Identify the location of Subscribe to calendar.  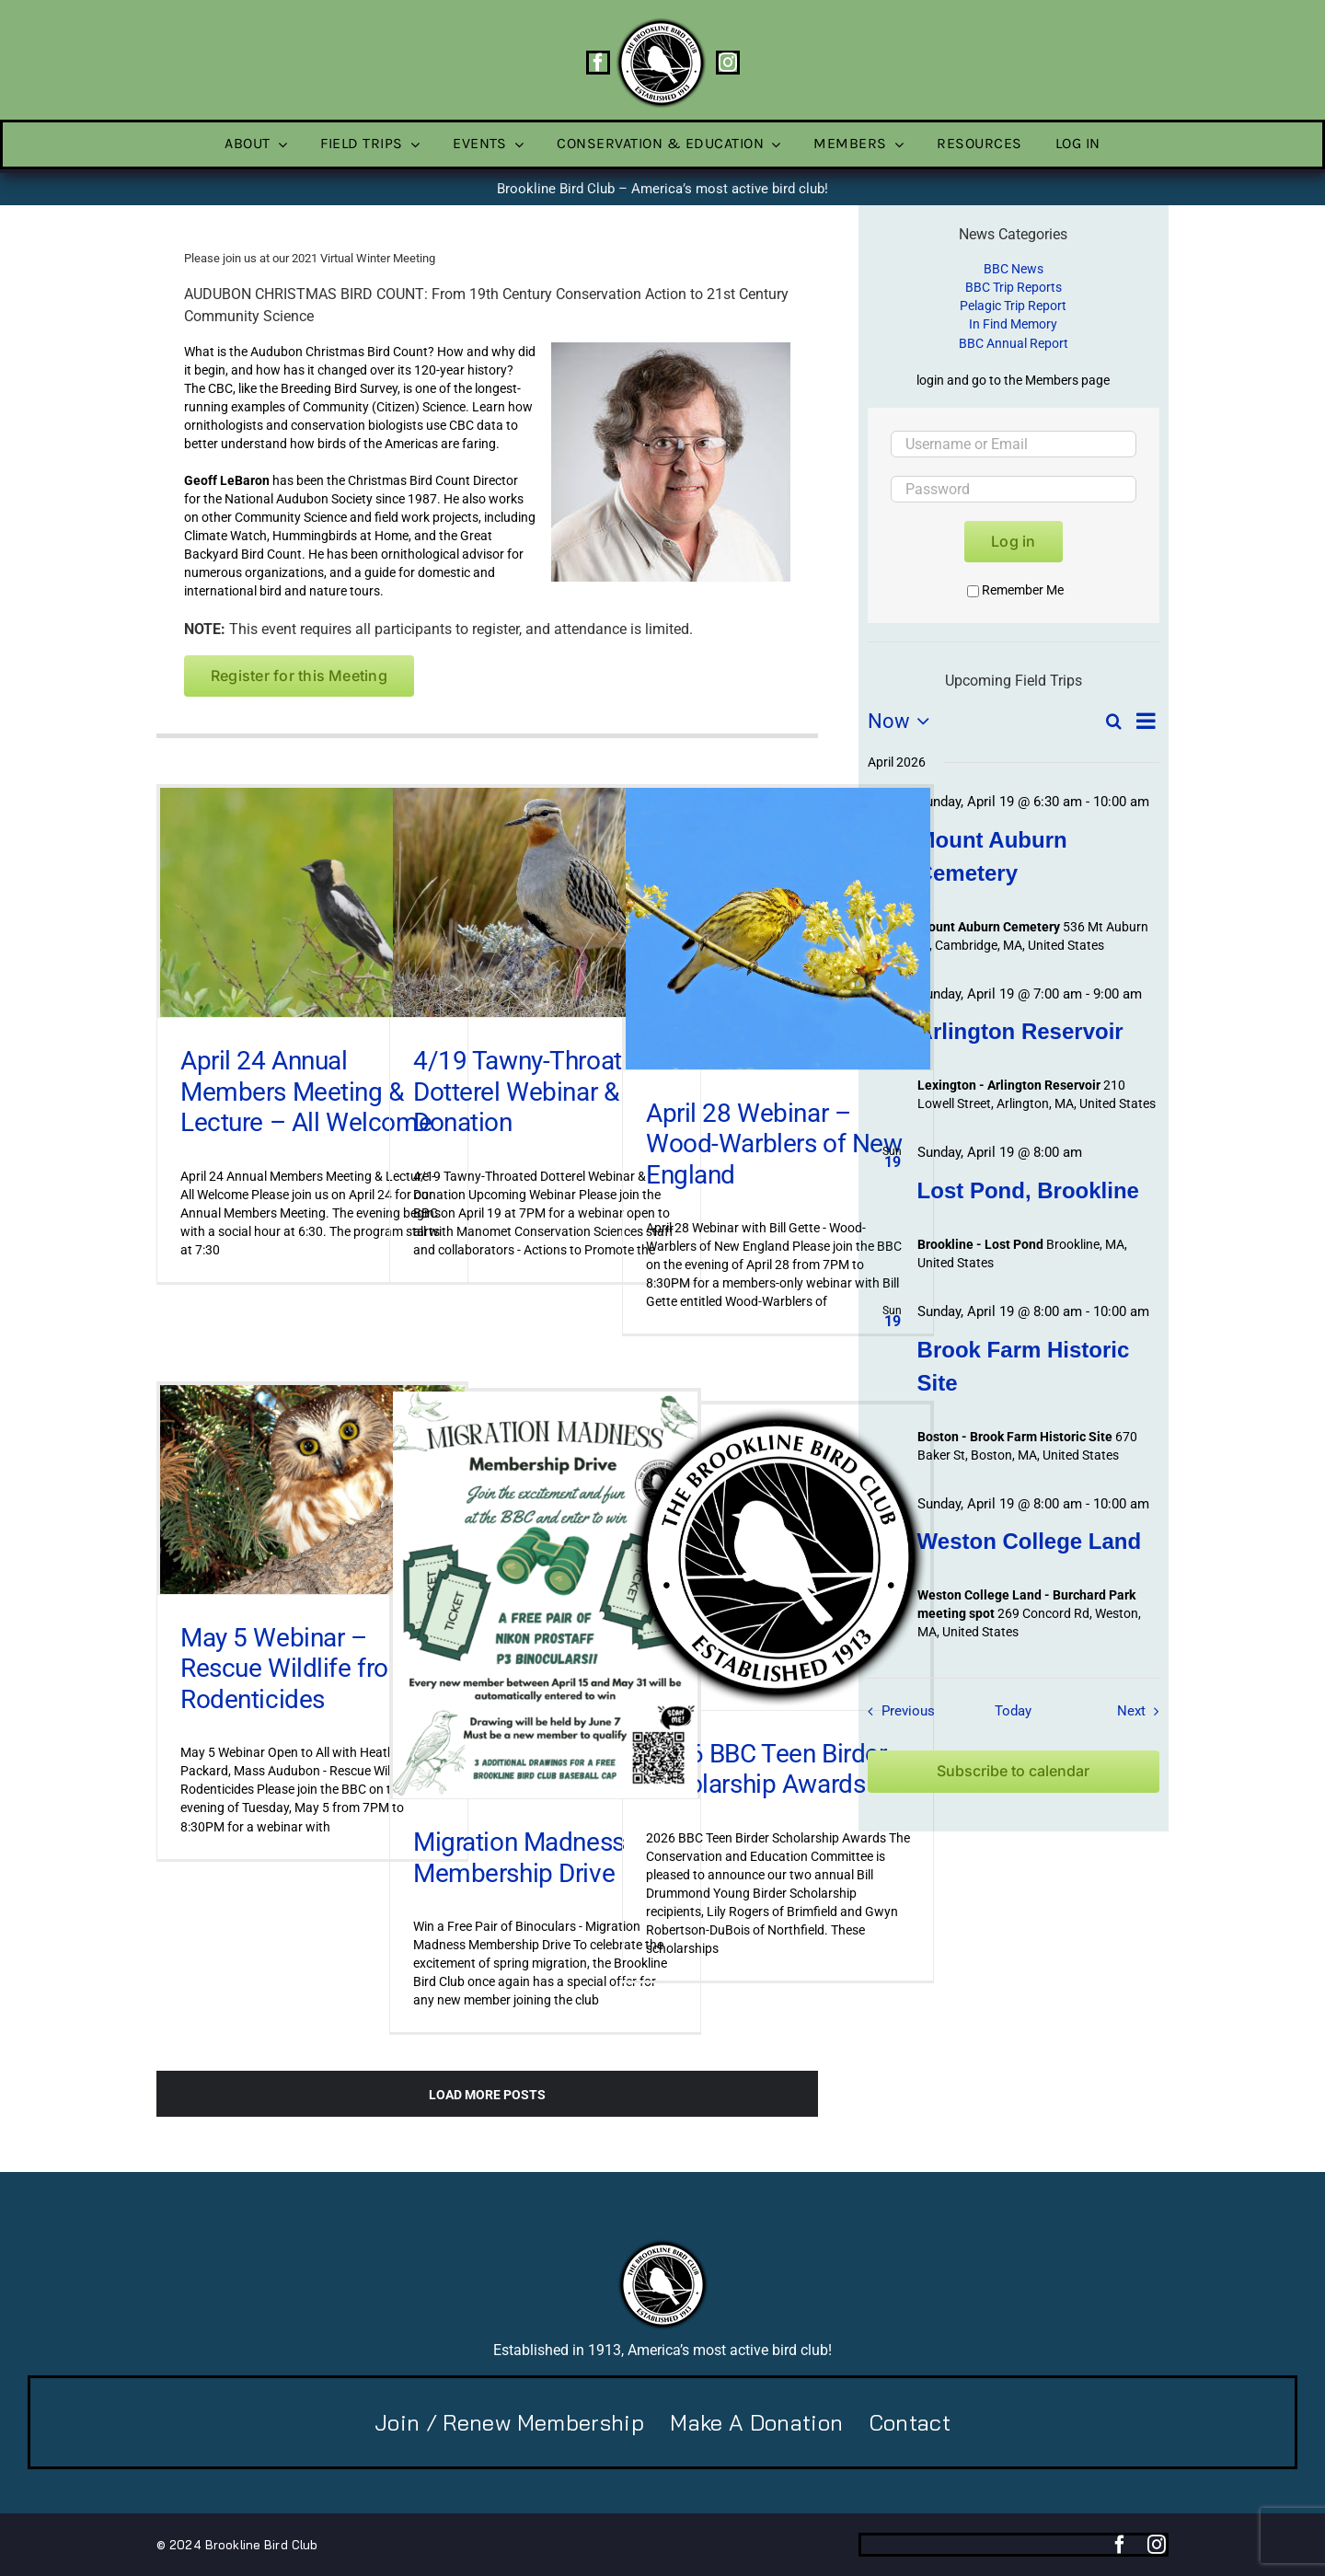
(1013, 1771).